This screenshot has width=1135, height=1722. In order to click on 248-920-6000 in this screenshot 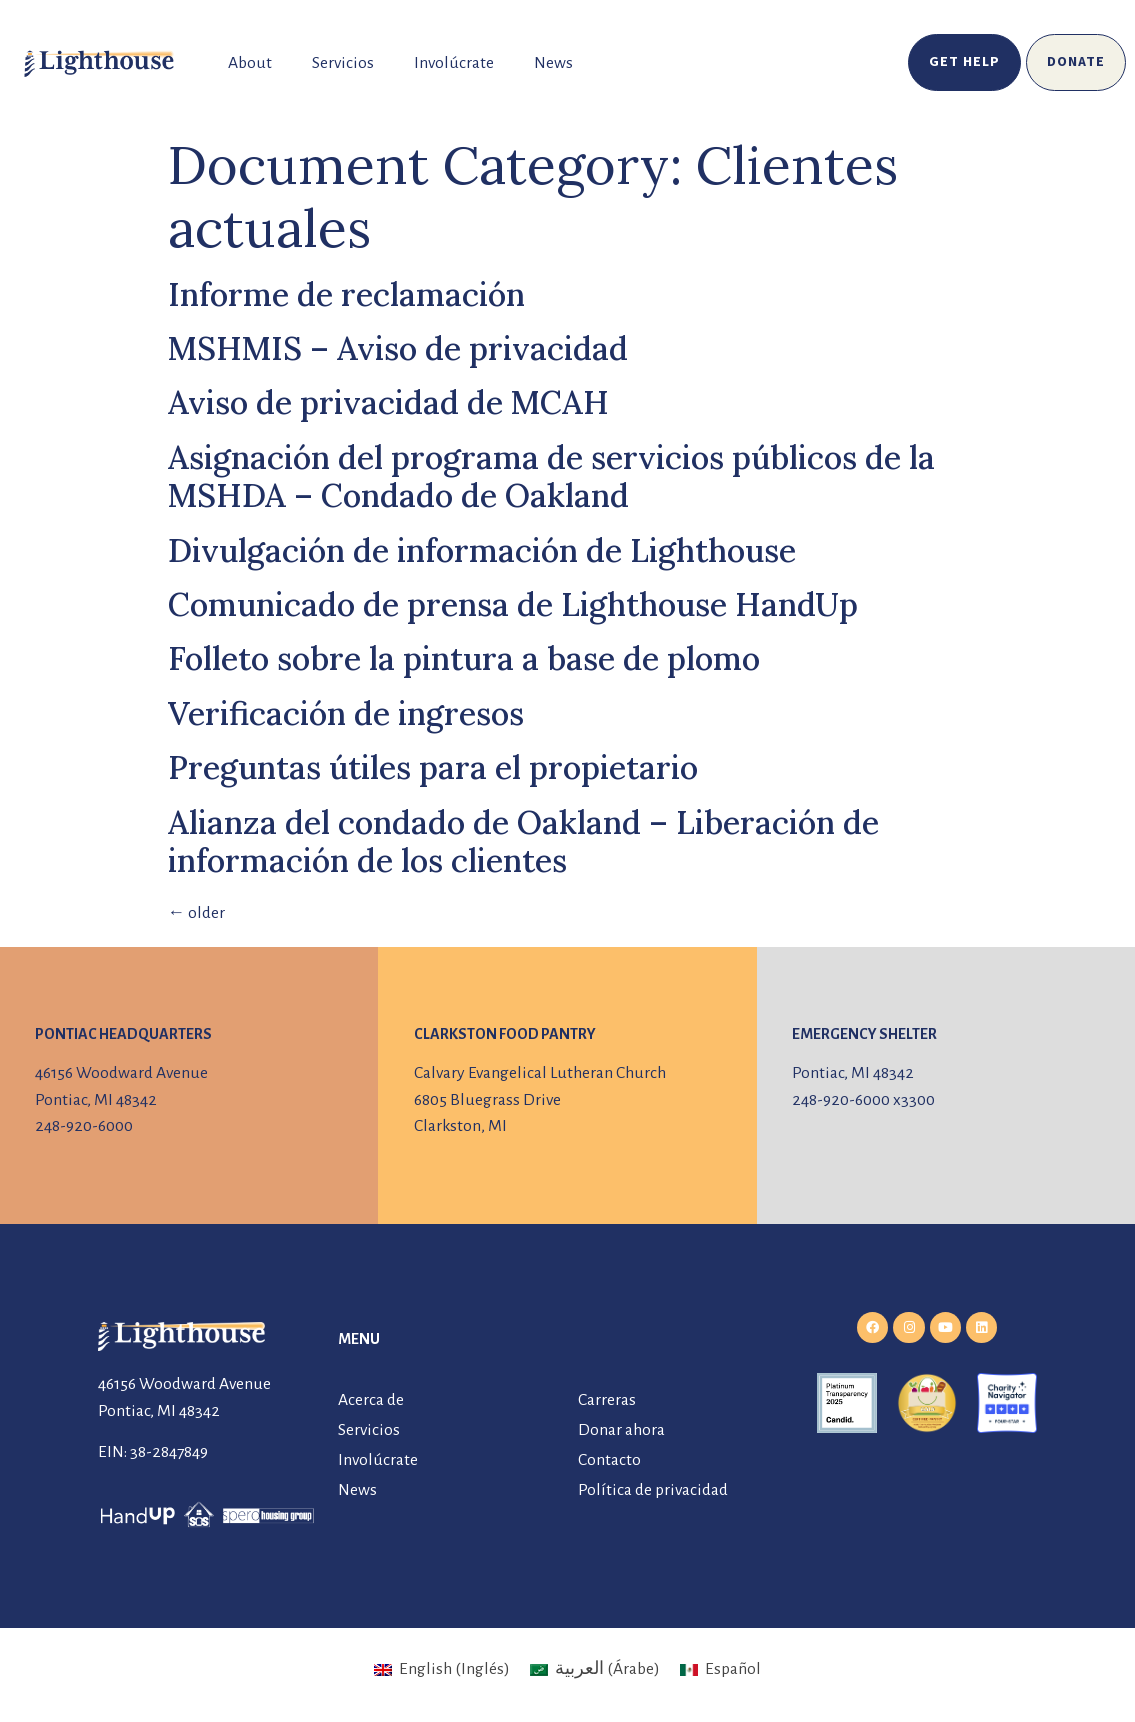, I will do `click(84, 1126)`.